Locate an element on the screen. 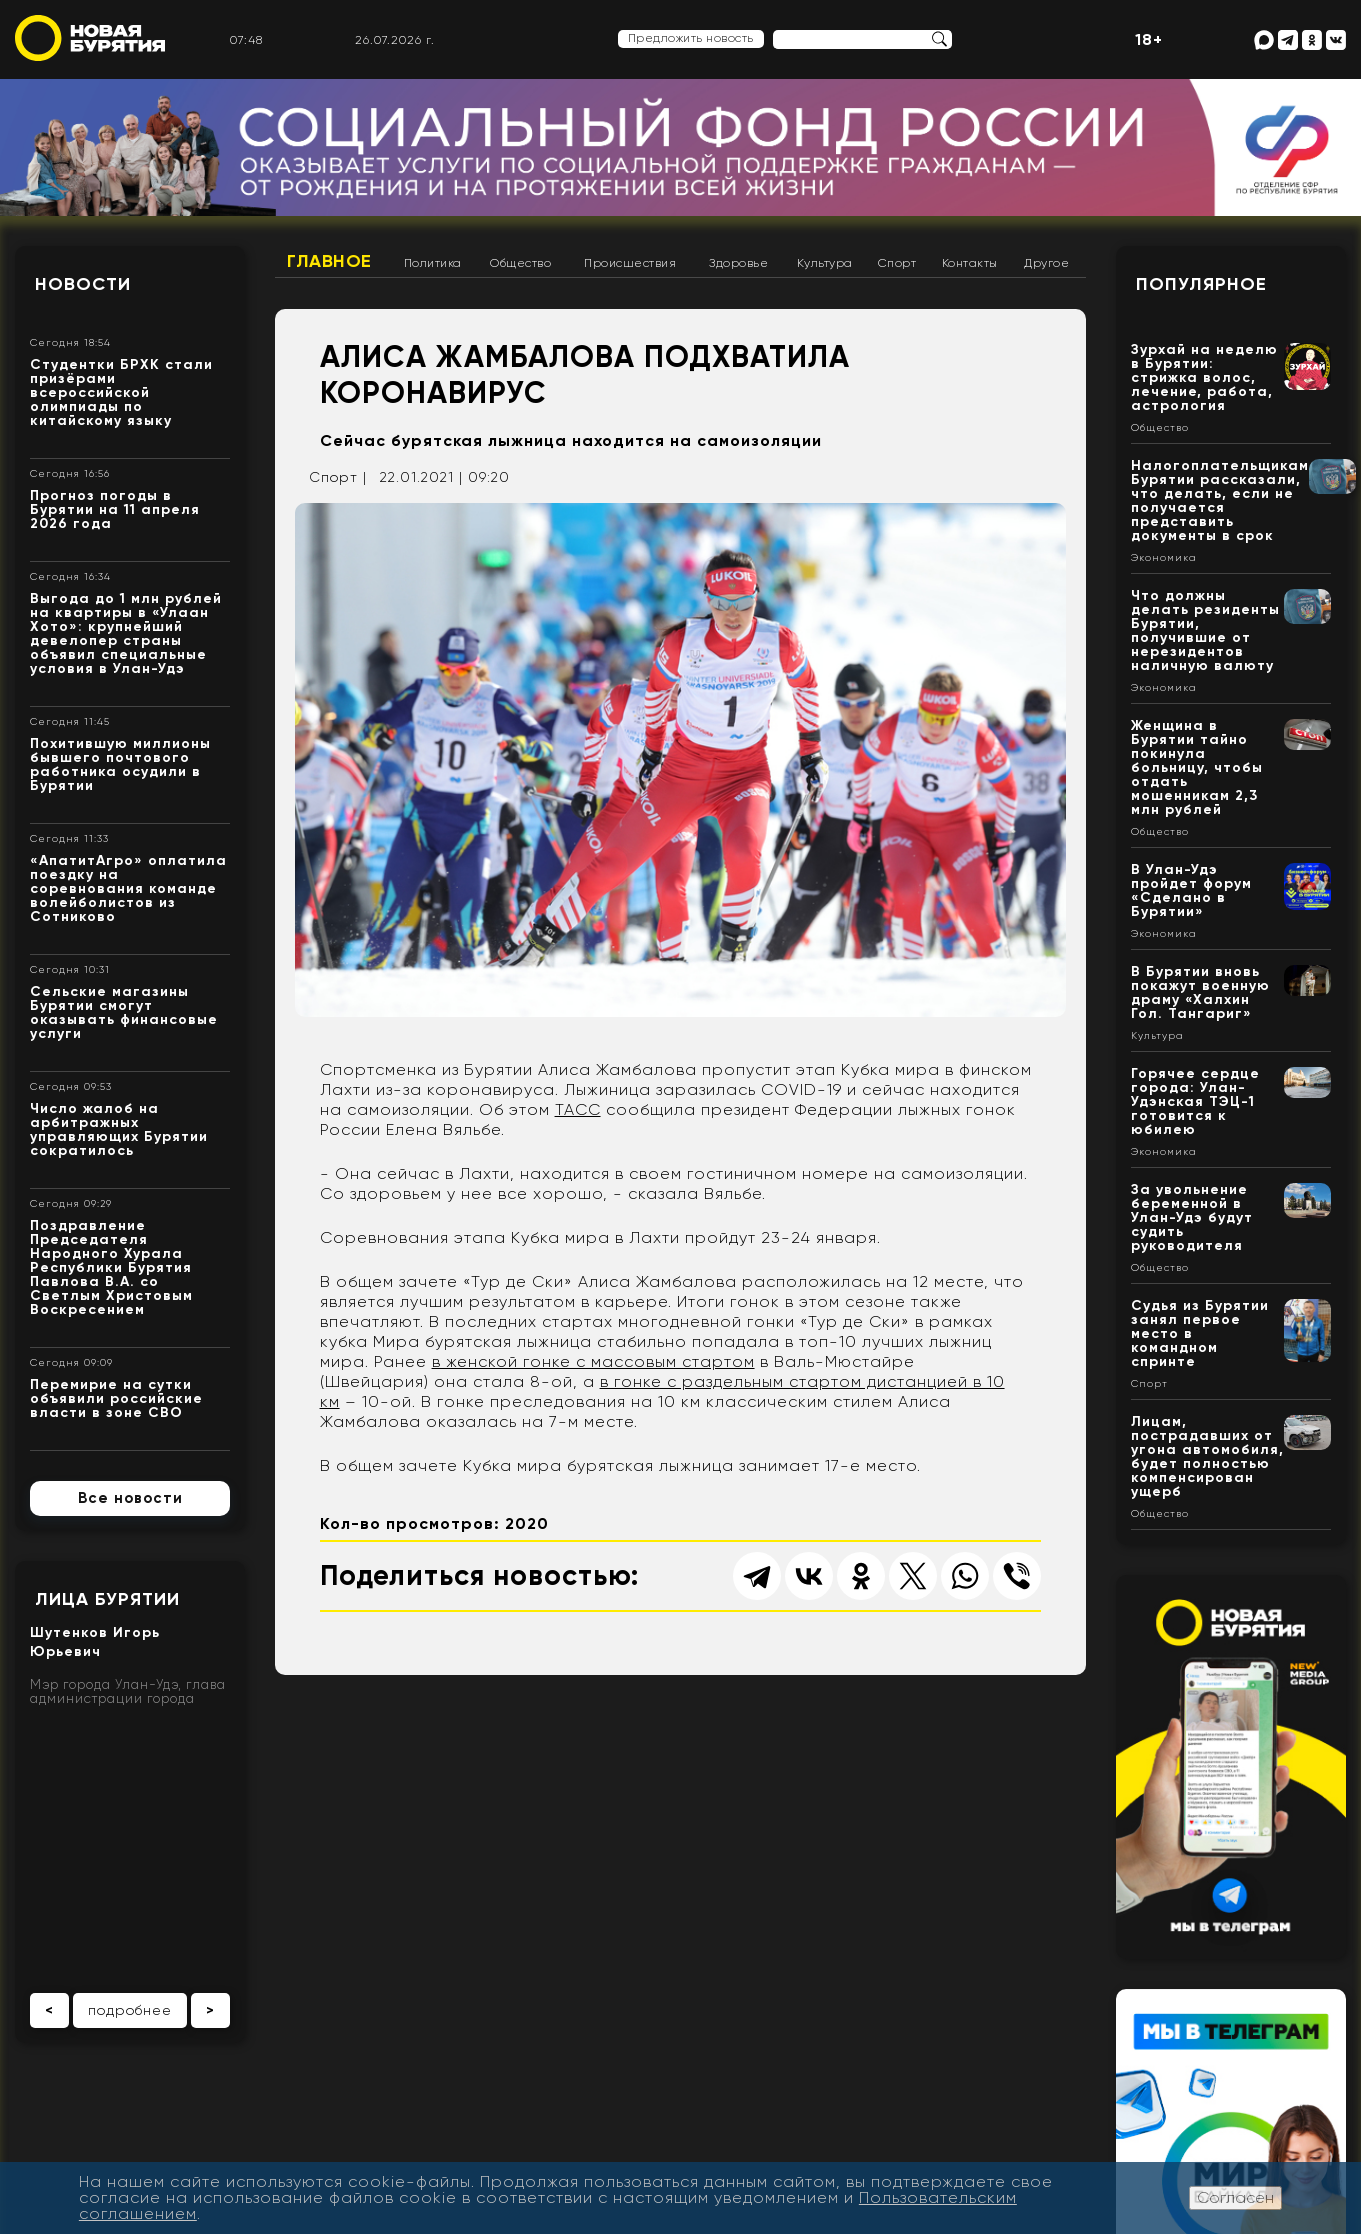  Популярное is located at coordinates (1201, 284).